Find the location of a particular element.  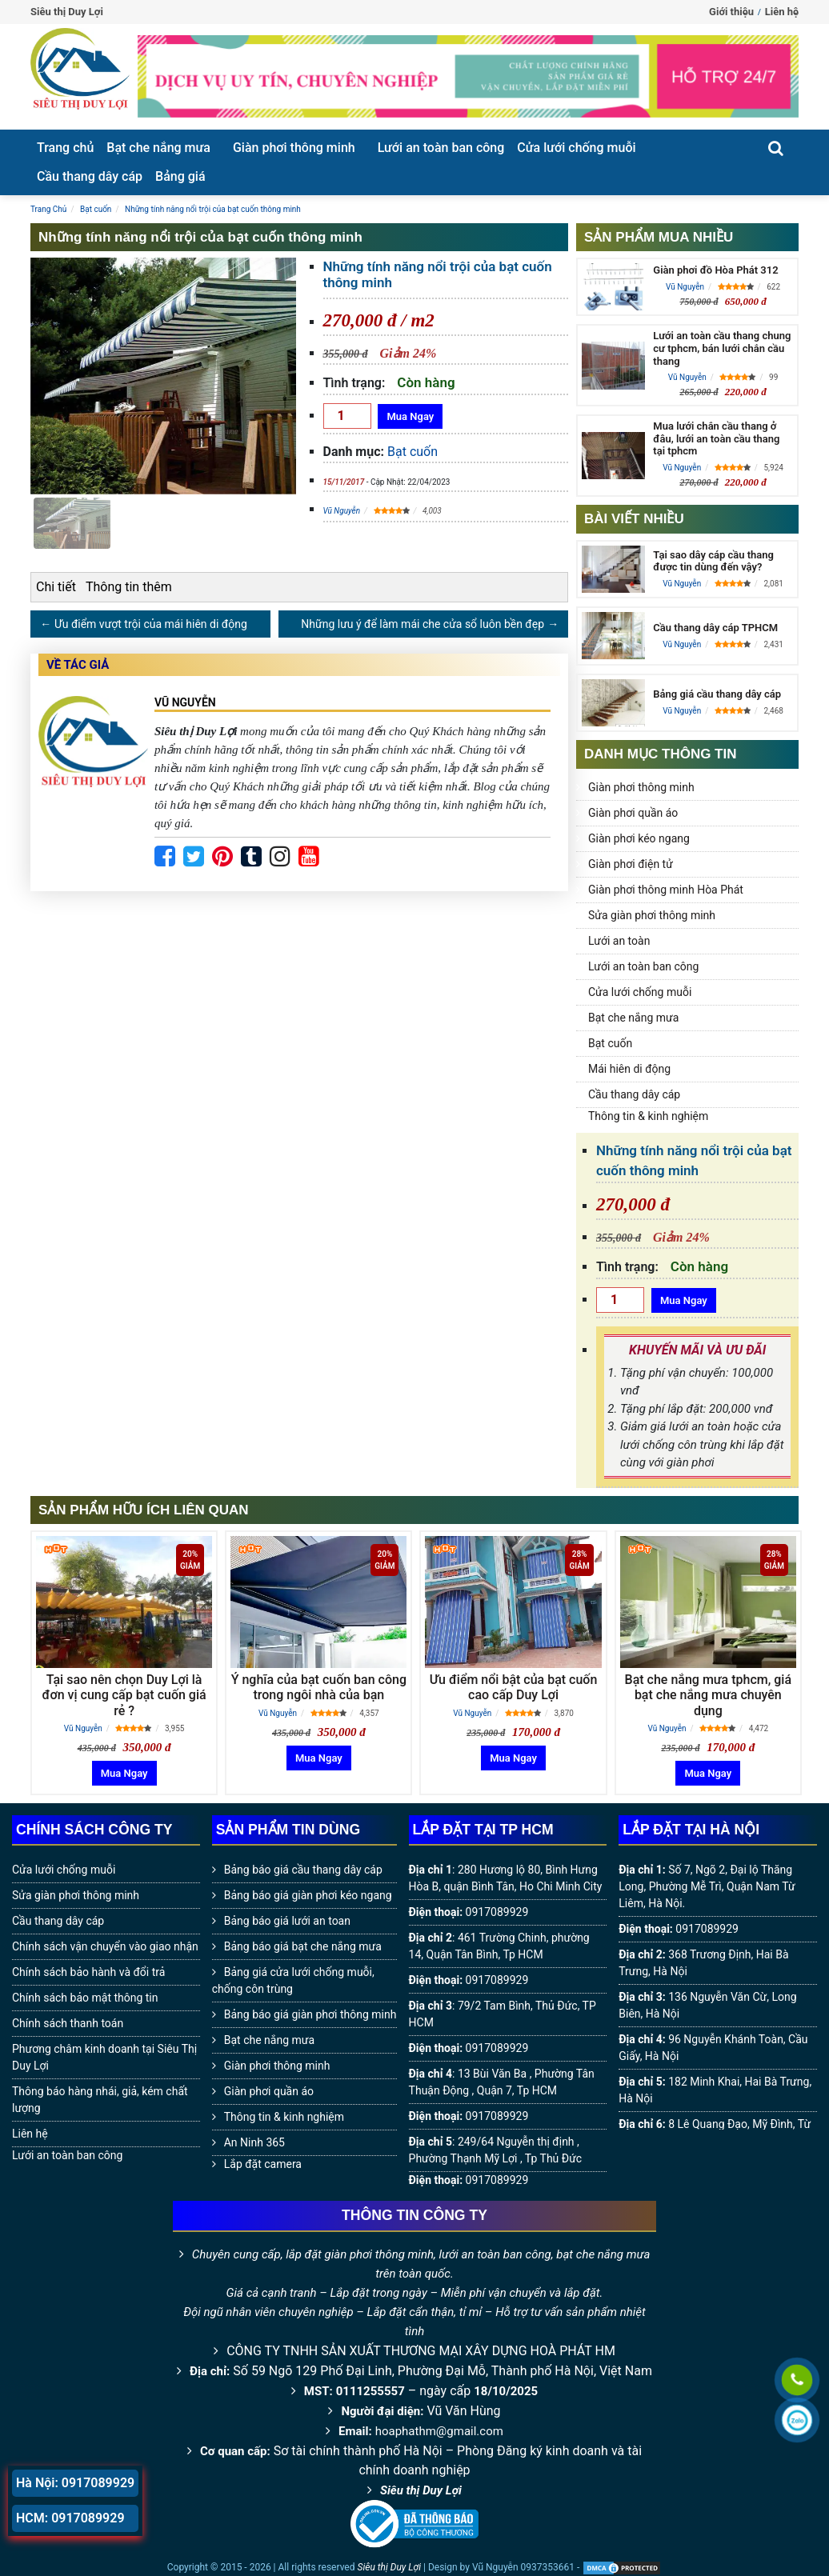

Những lưu ý để làm mái che cửa sổ luôn bền đẹp is located at coordinates (422, 624).